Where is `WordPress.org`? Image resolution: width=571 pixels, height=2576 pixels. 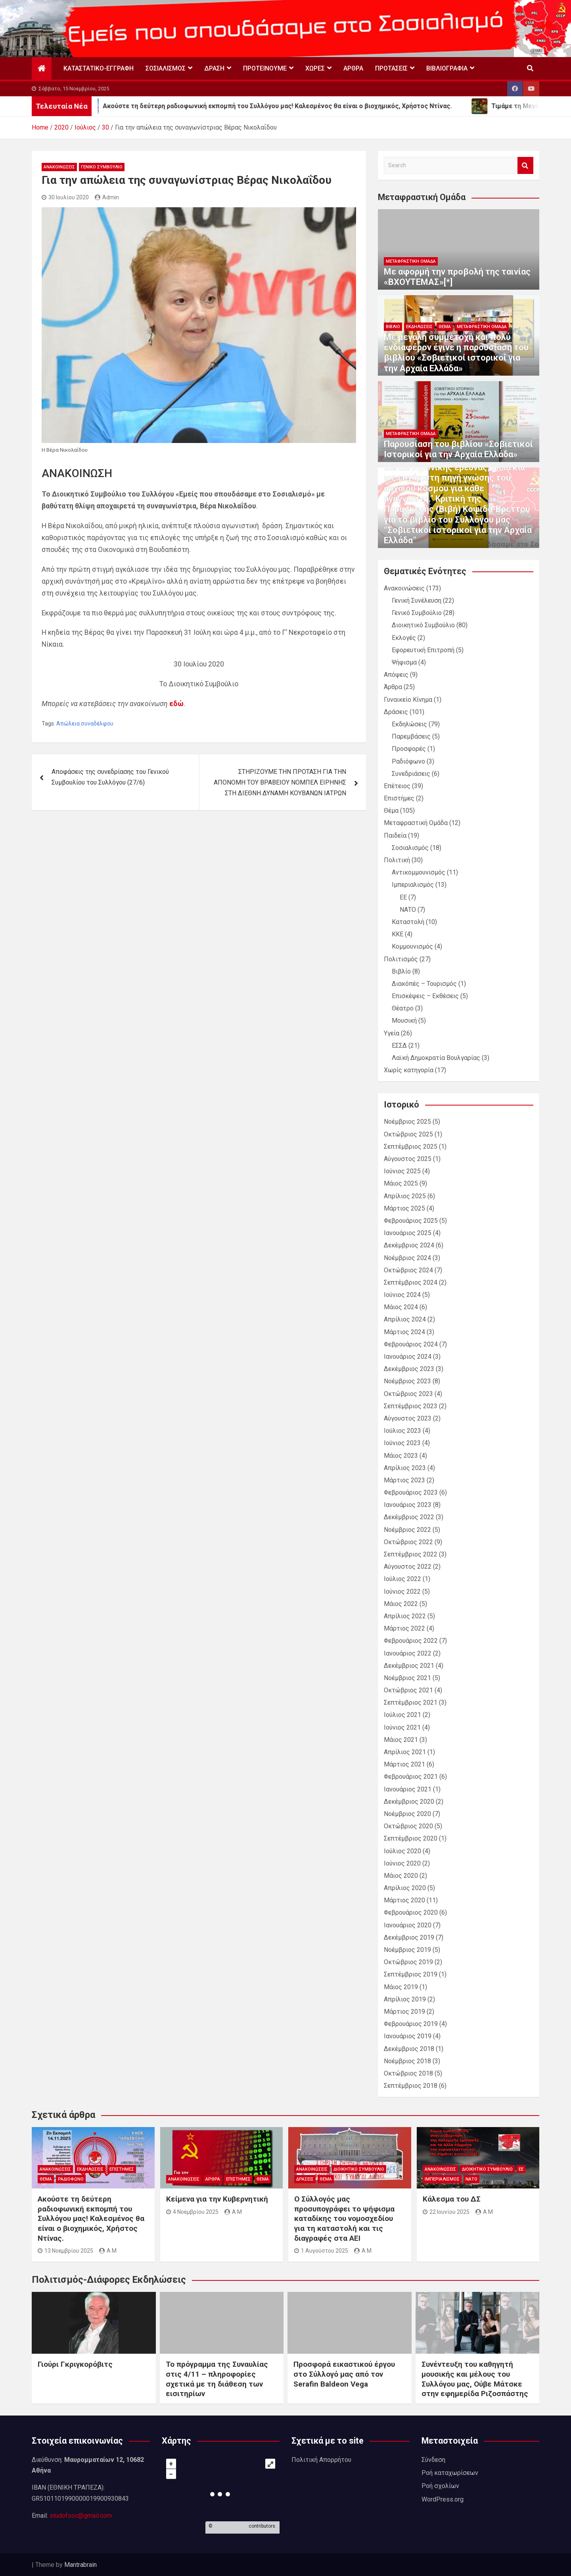 WordPress.org is located at coordinates (443, 2499).